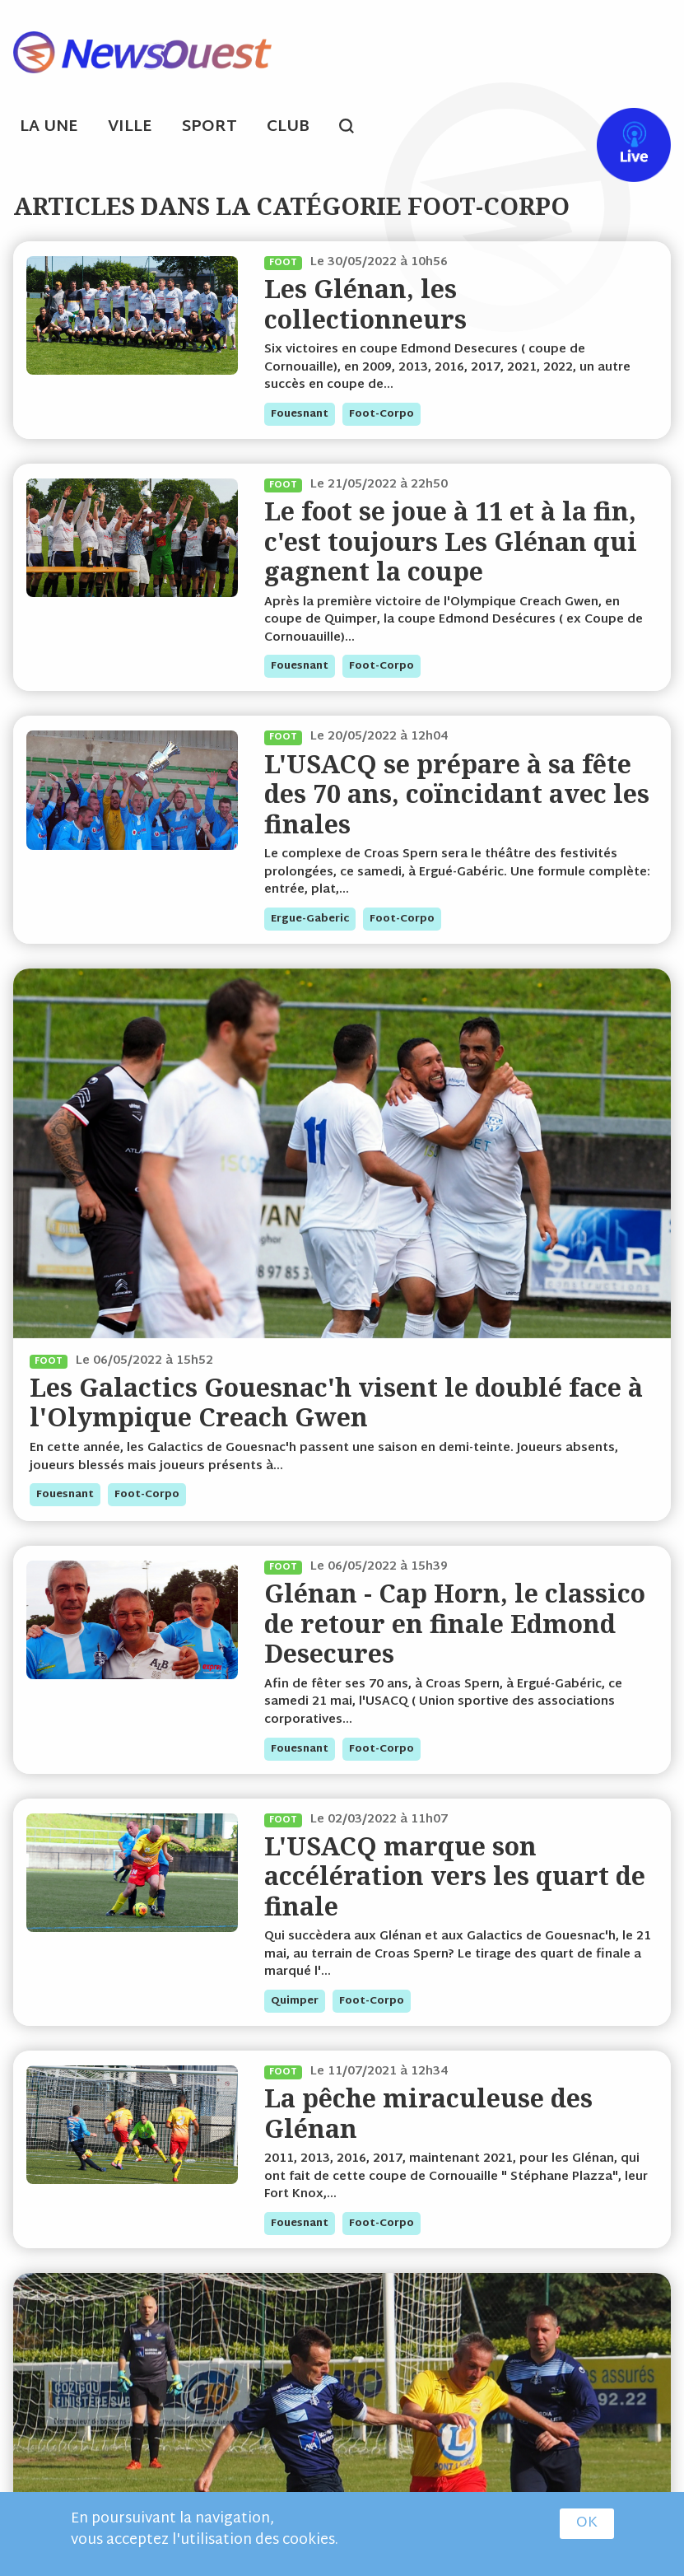  What do you see at coordinates (587, 2524) in the screenshot?
I see `OK` at bounding box center [587, 2524].